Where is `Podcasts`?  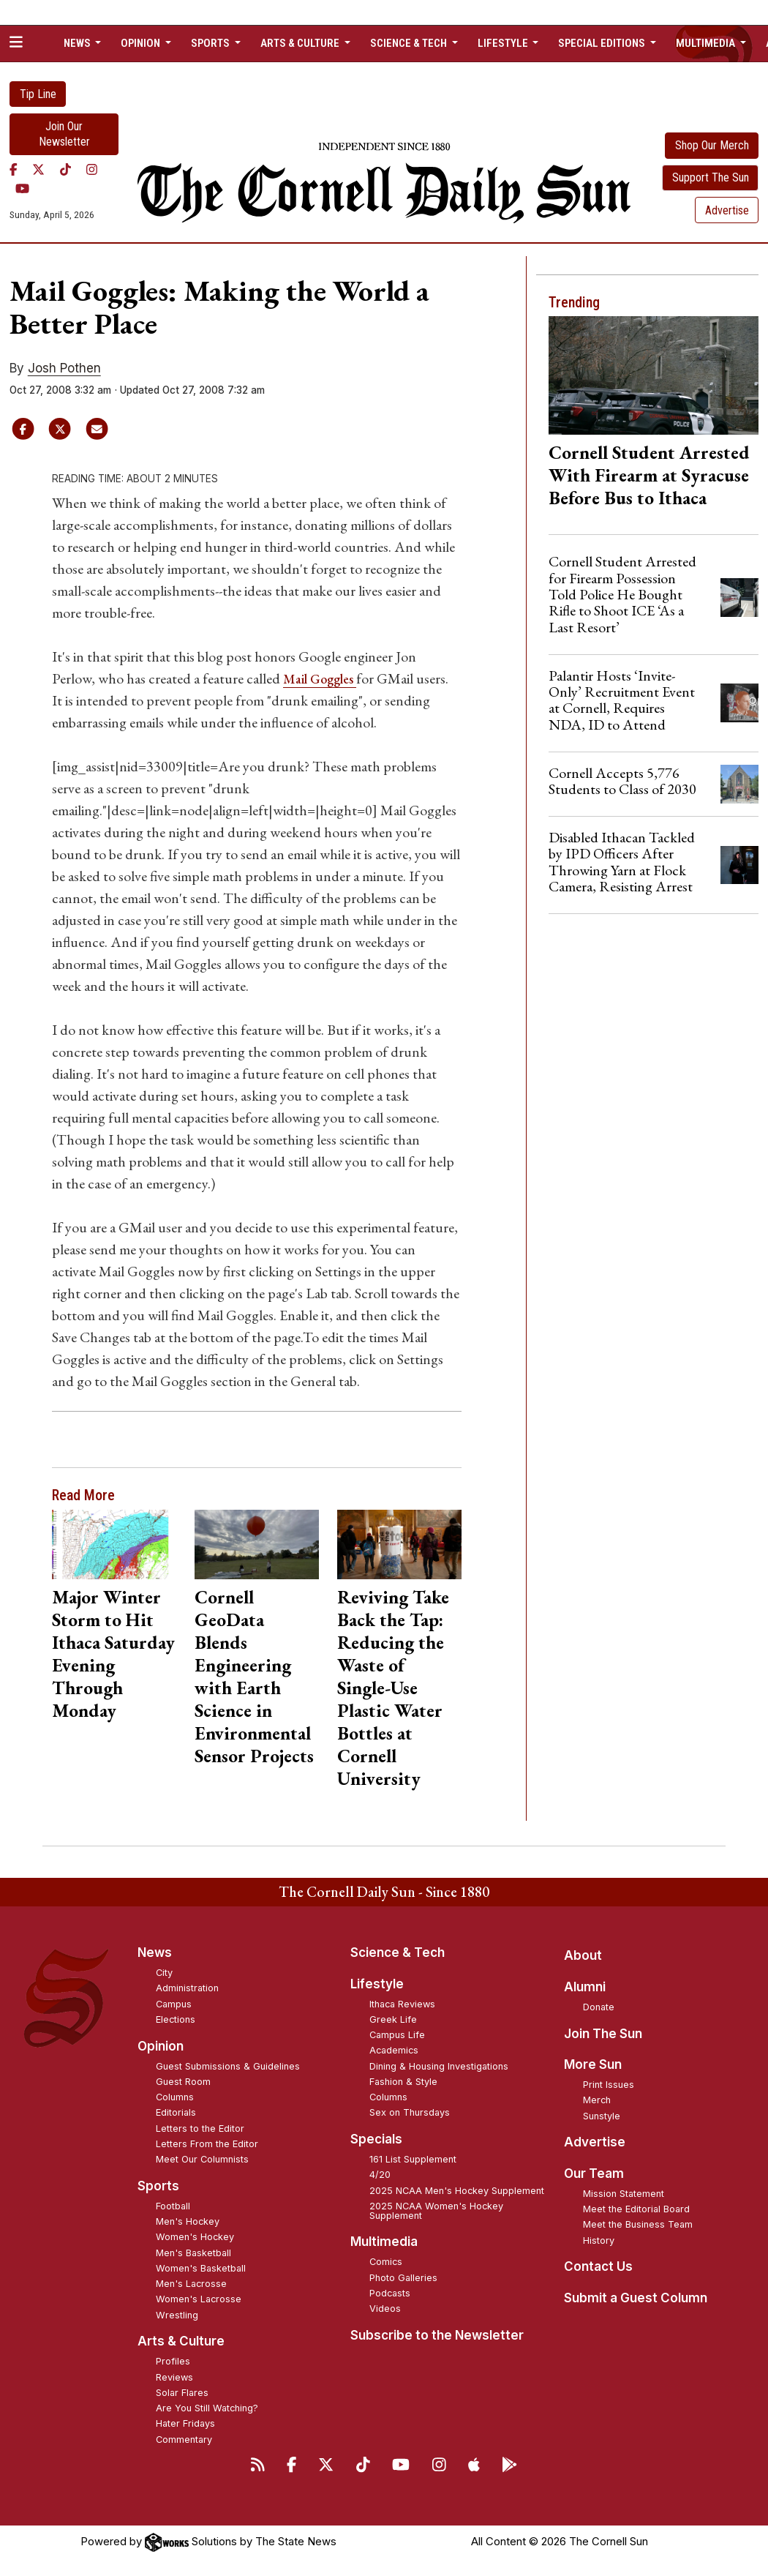 Podcasts is located at coordinates (389, 2293).